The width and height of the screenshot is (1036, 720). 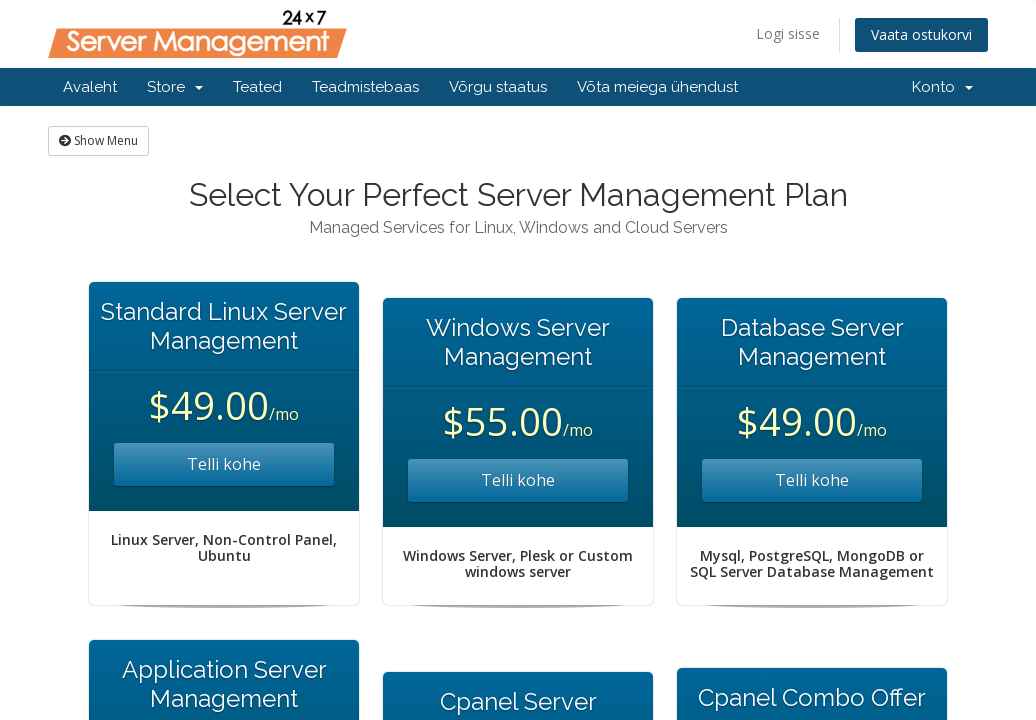 What do you see at coordinates (98, 140) in the screenshot?
I see `Show Menu` at bounding box center [98, 140].